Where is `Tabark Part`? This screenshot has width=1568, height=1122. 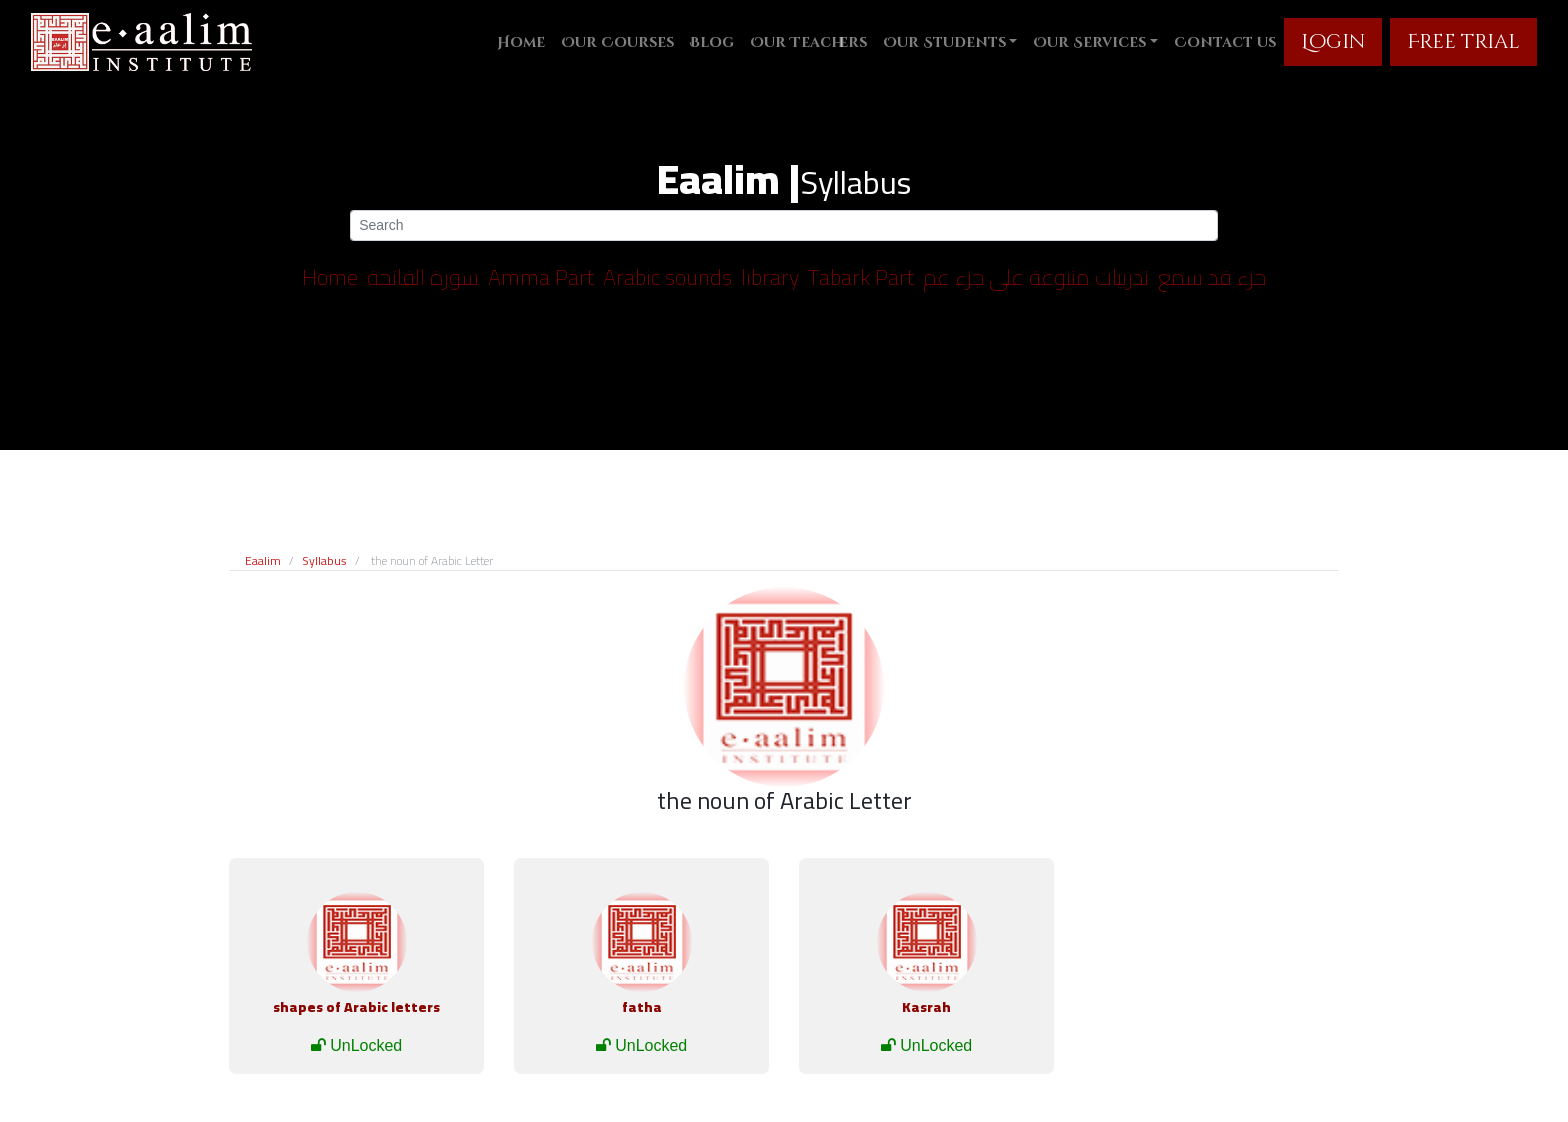
Tabark Part is located at coordinates (861, 277).